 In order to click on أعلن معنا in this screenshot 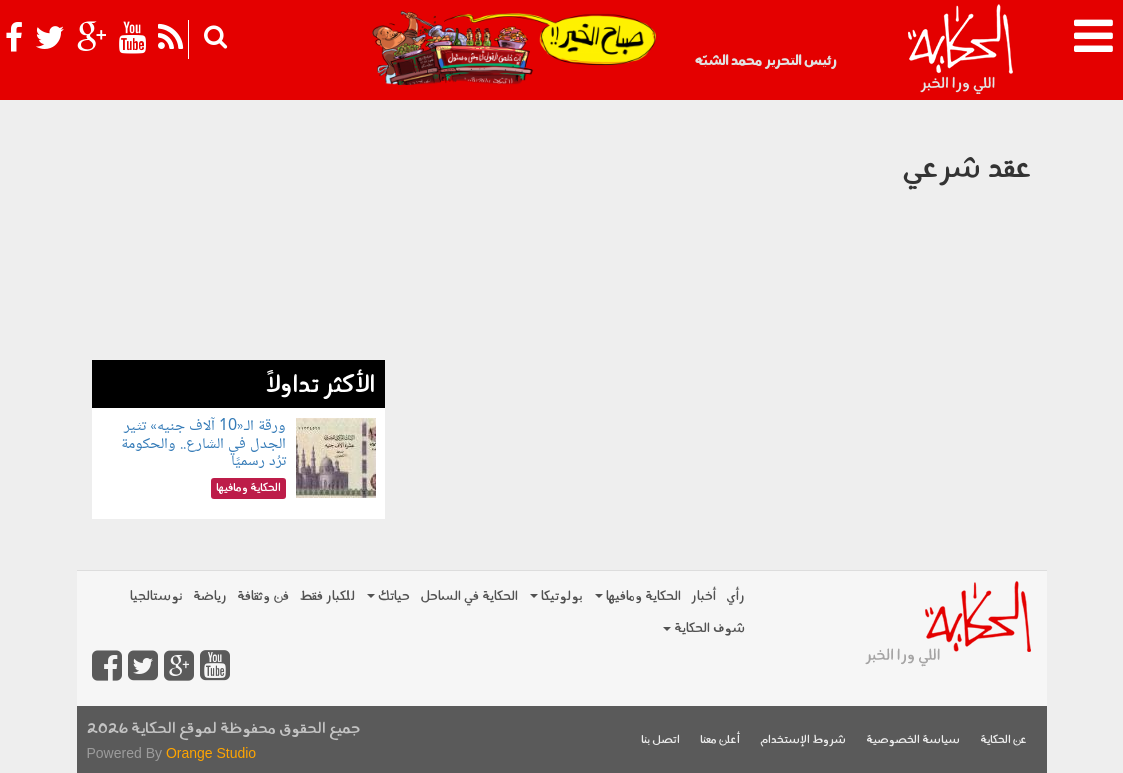, I will do `click(720, 740)`.